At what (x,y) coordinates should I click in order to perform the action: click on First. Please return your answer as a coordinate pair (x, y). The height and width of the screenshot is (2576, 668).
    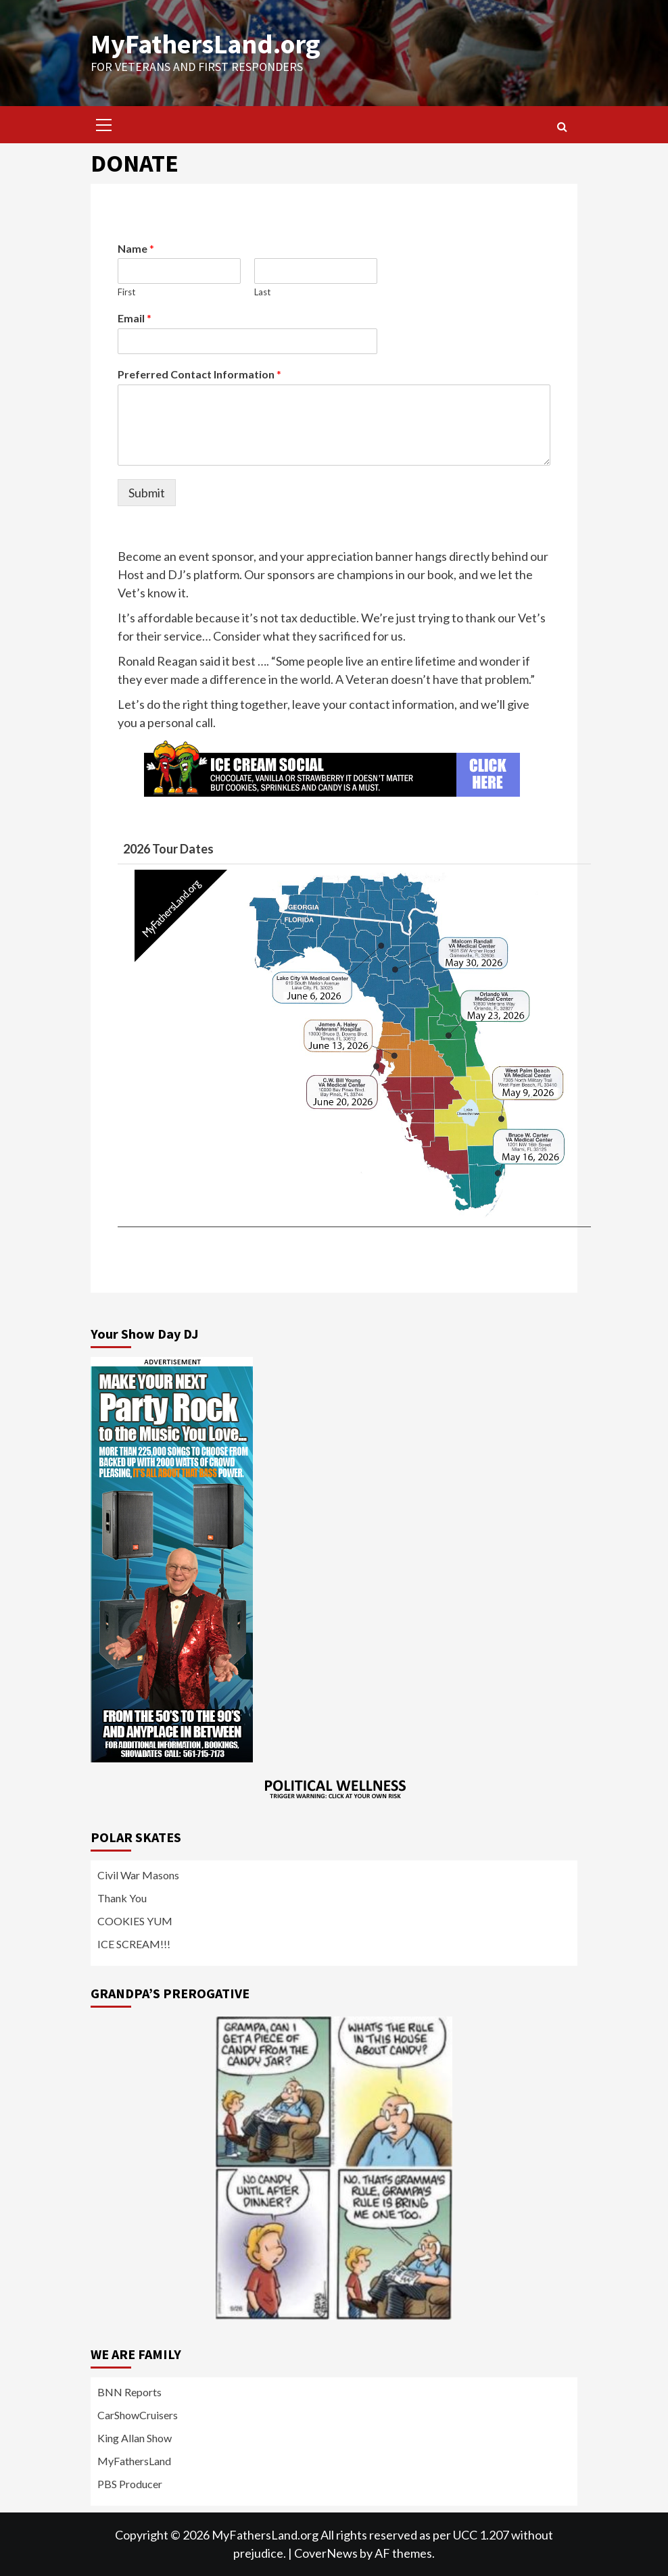
    Looking at the image, I should click on (126, 292).